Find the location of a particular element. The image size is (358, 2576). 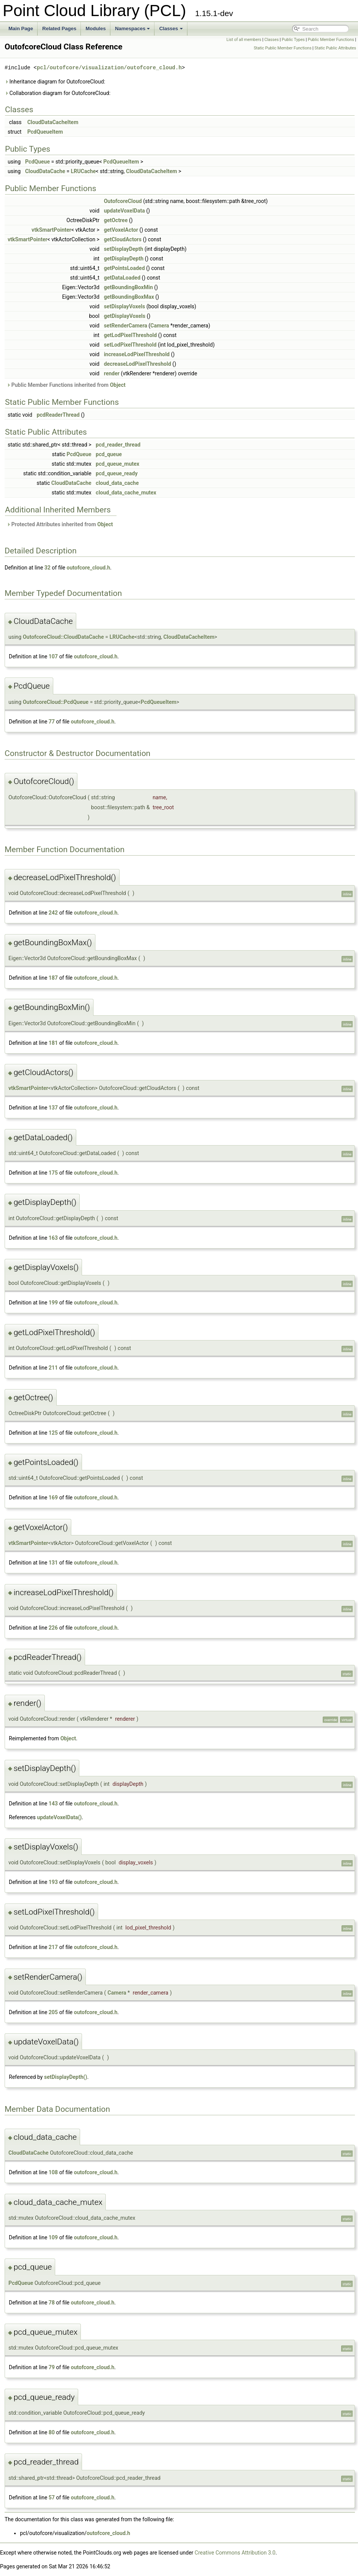

Modules is located at coordinates (95, 28).